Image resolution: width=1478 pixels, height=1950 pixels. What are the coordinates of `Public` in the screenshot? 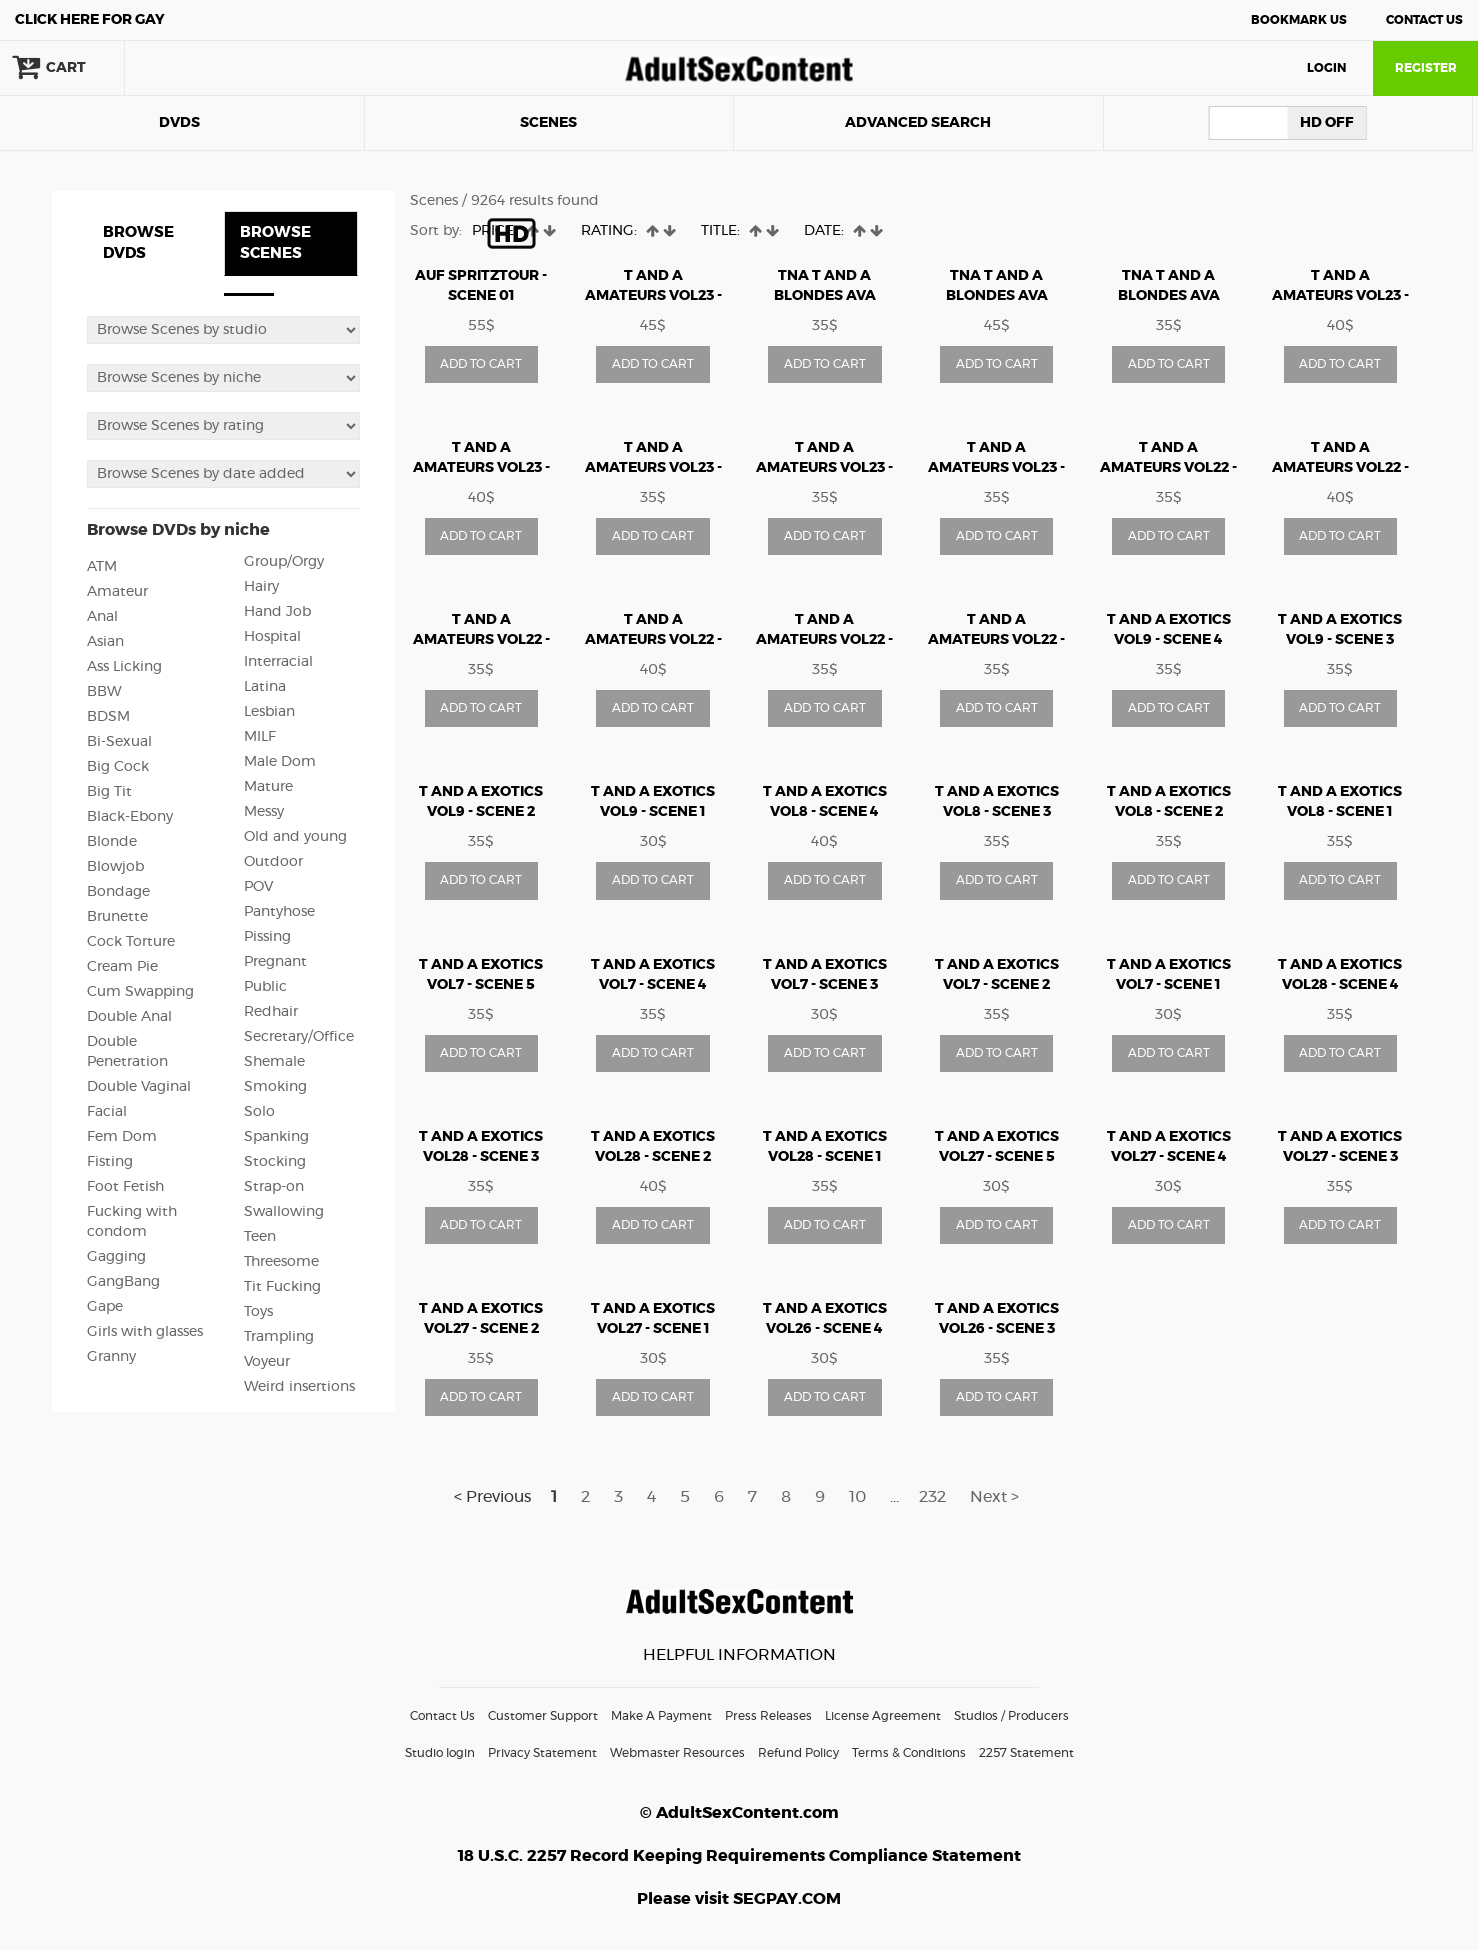 It's located at (265, 987).